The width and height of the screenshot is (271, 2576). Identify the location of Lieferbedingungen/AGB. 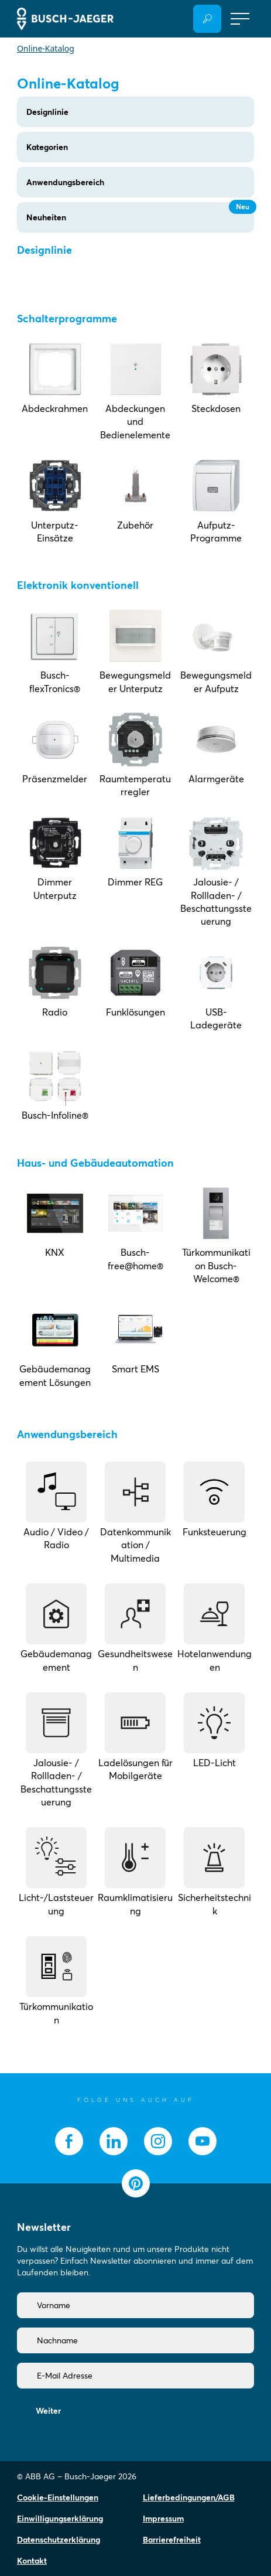
(189, 2497).